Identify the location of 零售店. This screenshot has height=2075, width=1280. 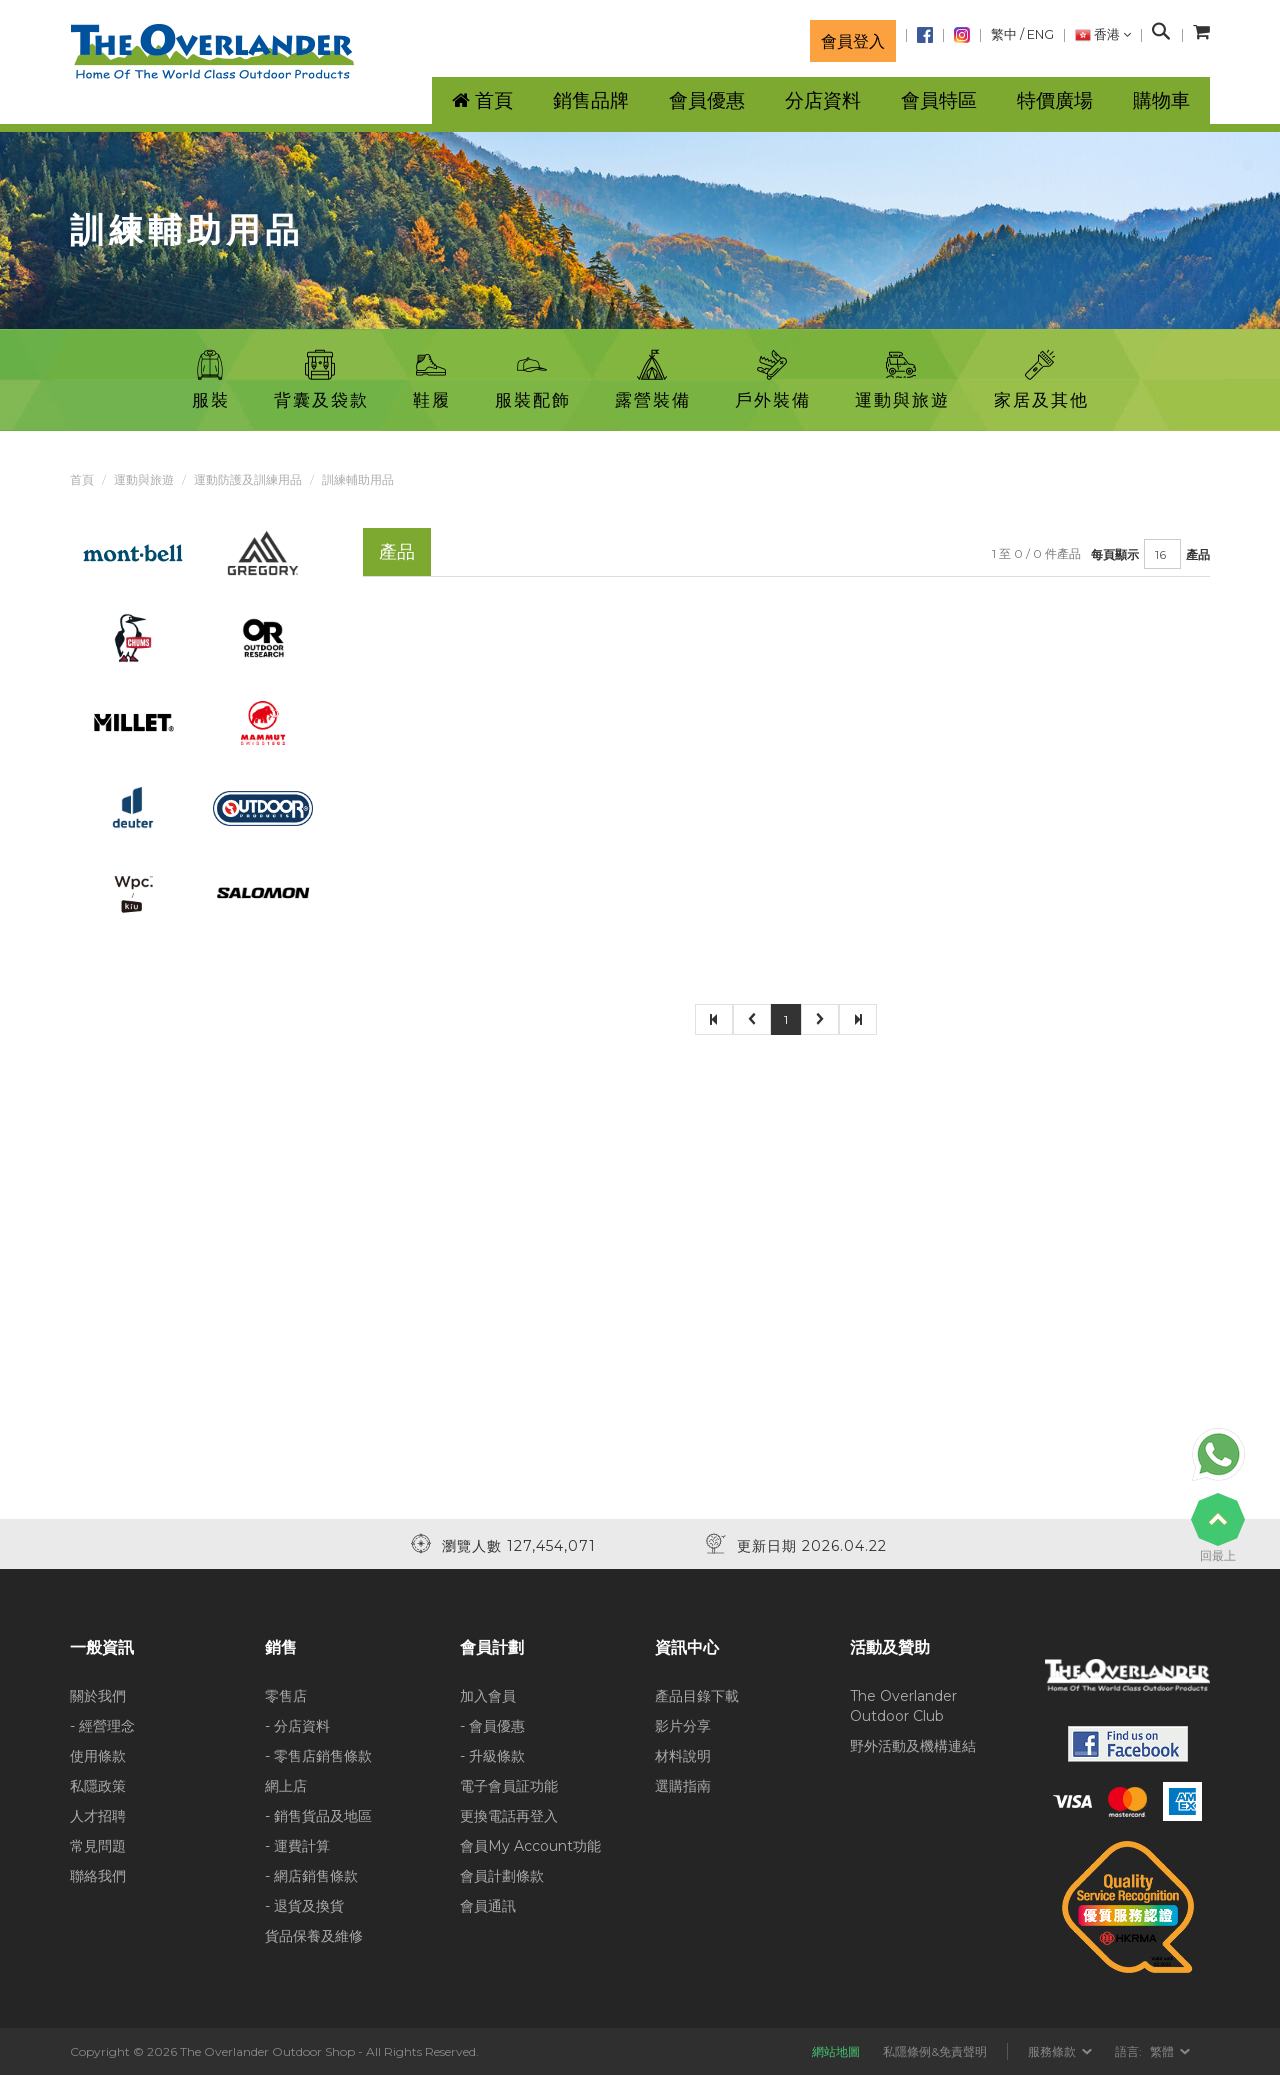
(286, 1696).